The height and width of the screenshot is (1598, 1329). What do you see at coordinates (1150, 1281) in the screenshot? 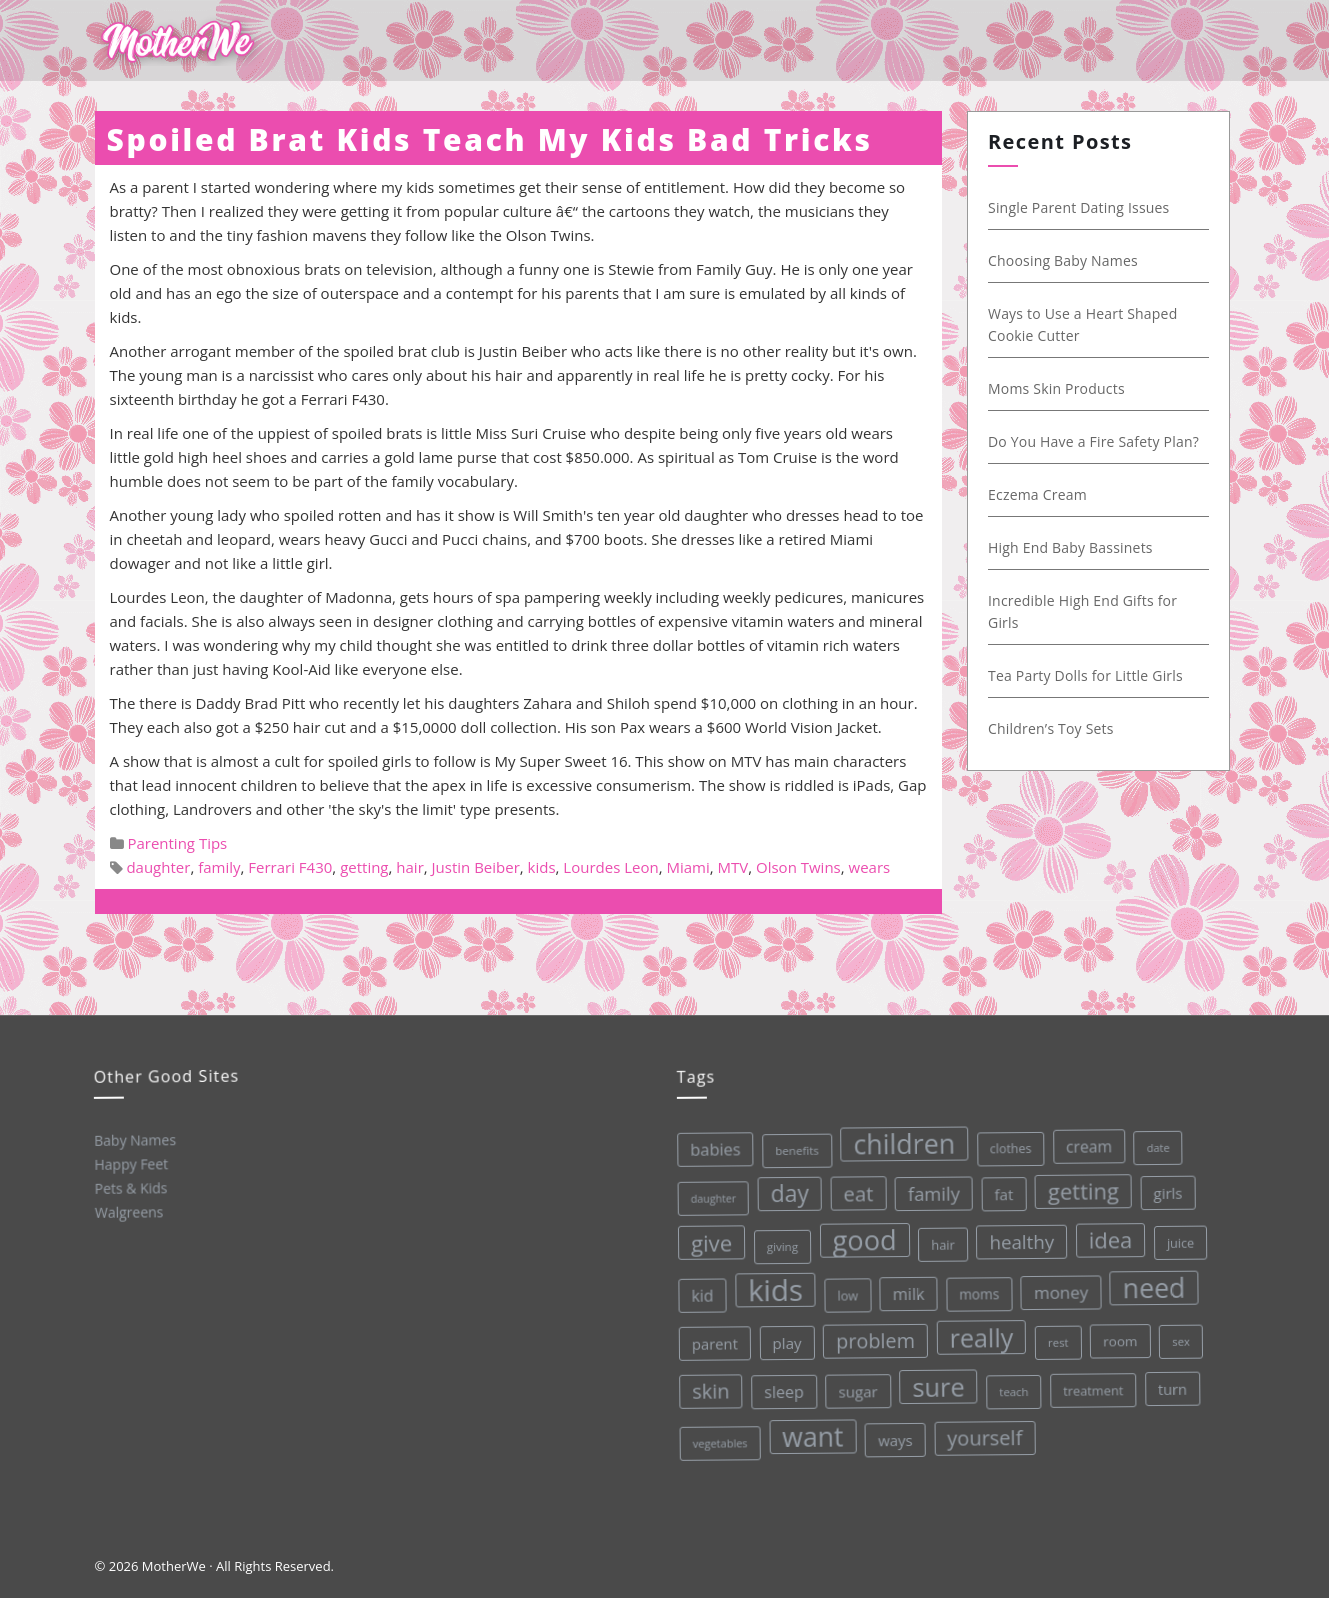
I see `need [need (200 items)]` at bounding box center [1150, 1281].